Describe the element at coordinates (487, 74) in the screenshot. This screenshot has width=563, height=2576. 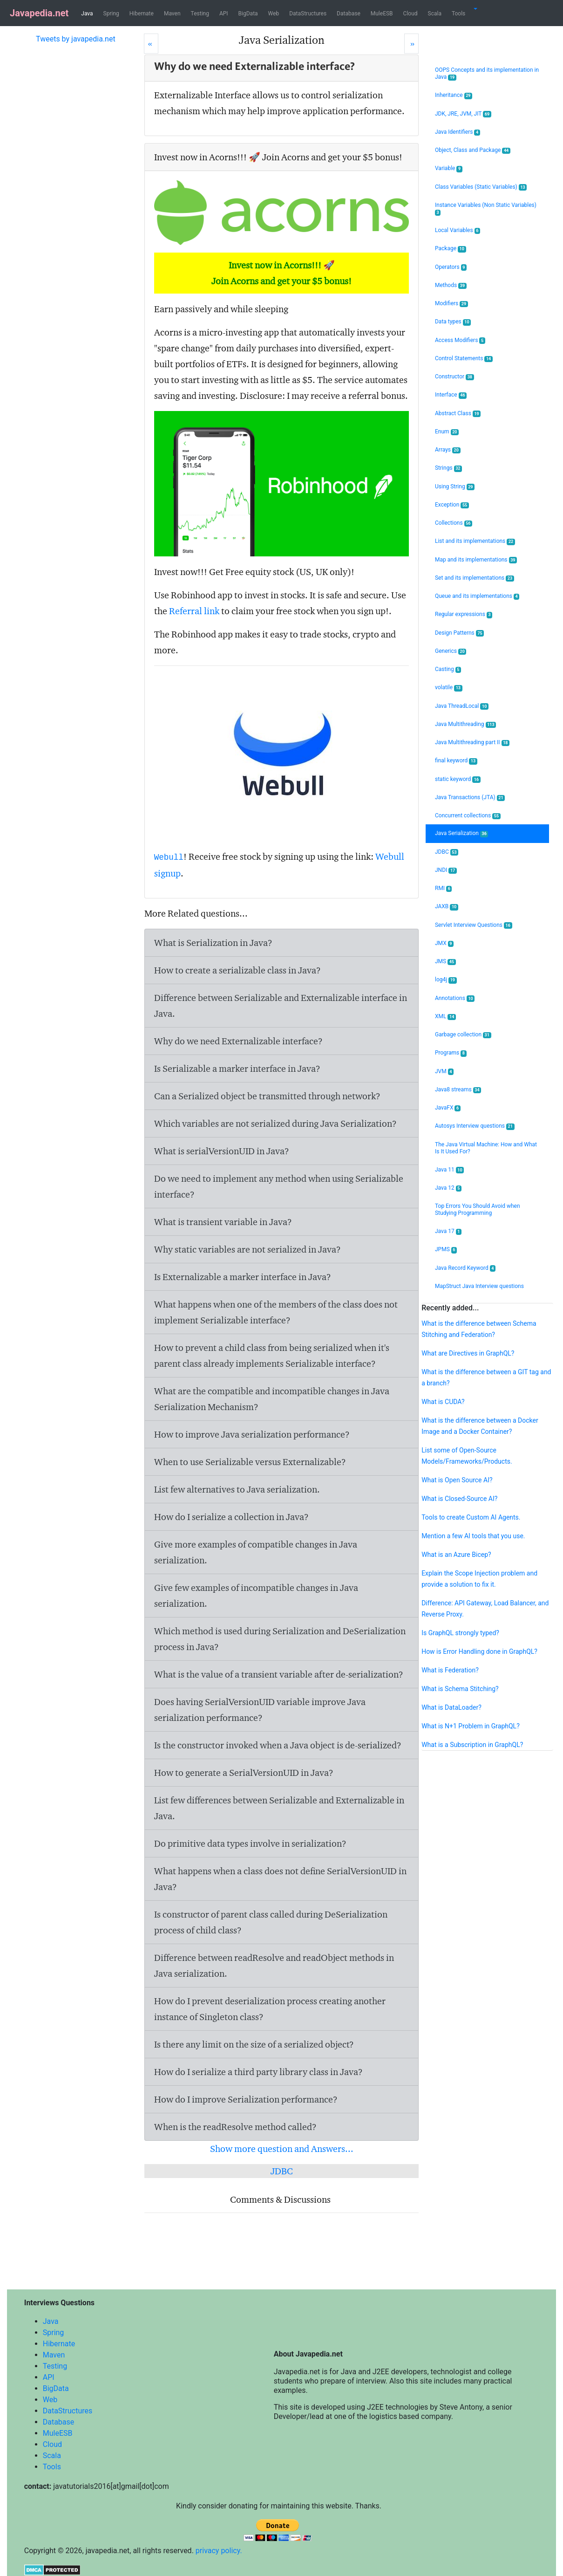
I see `OOPS Concepts and its implementation in Java` at that location.